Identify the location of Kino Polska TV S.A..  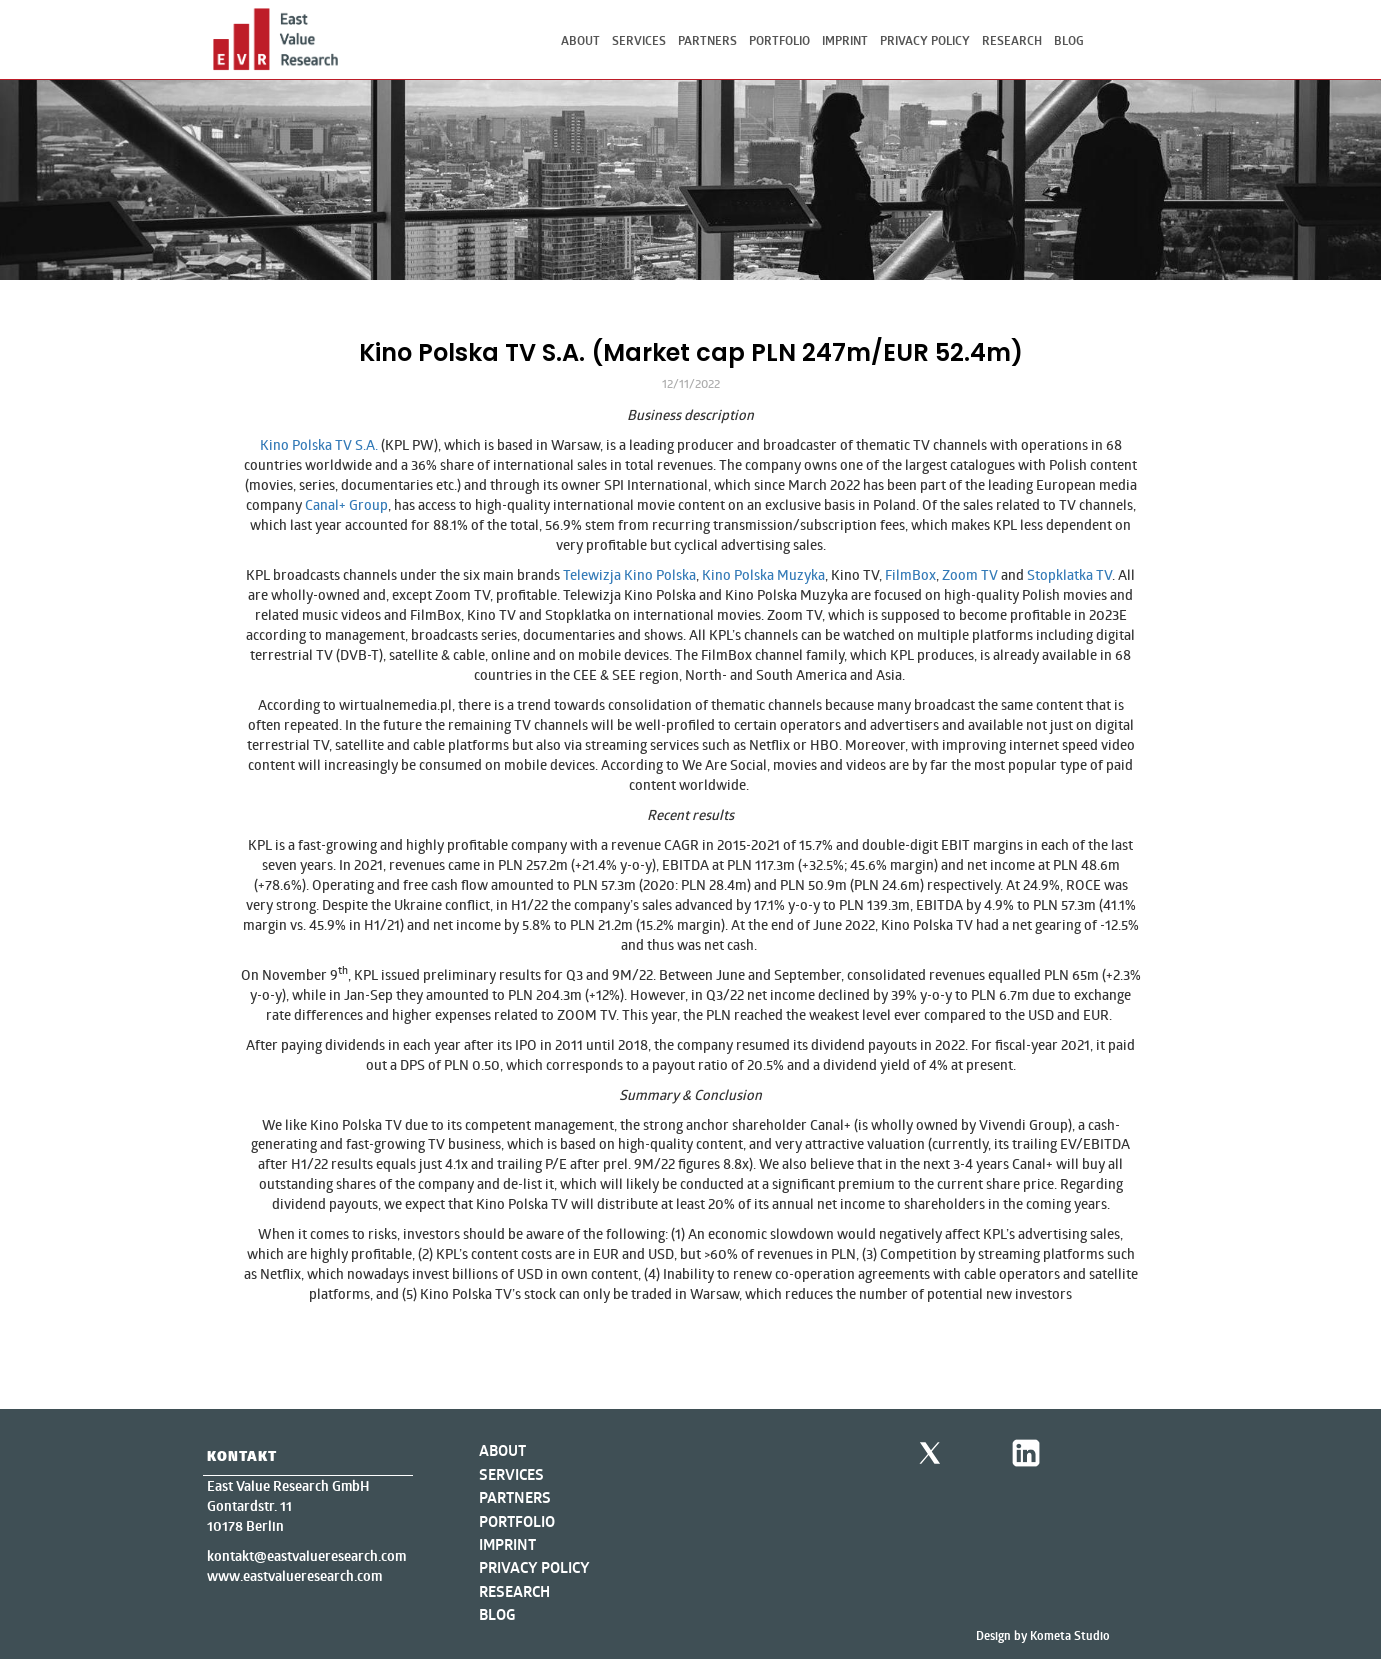
(319, 444).